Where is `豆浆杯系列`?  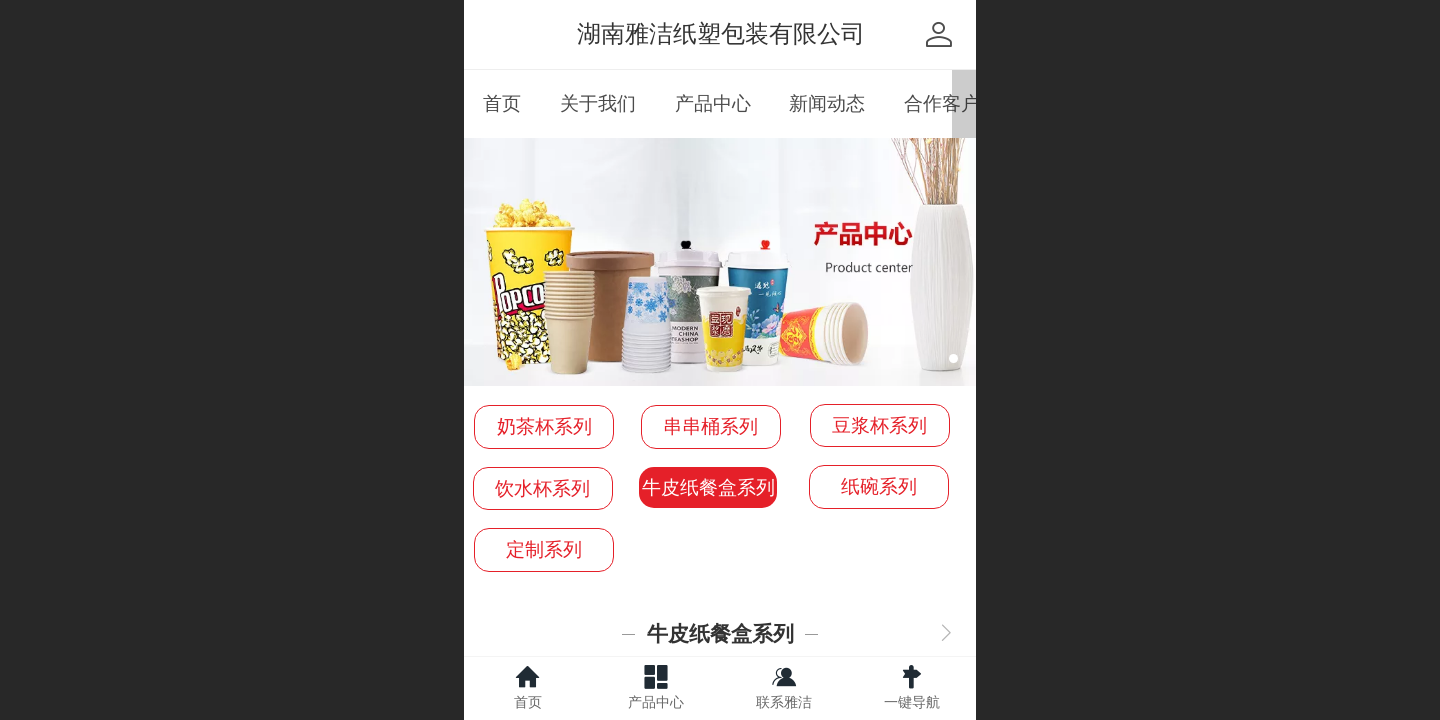 豆浆杯系列 is located at coordinates (879, 425).